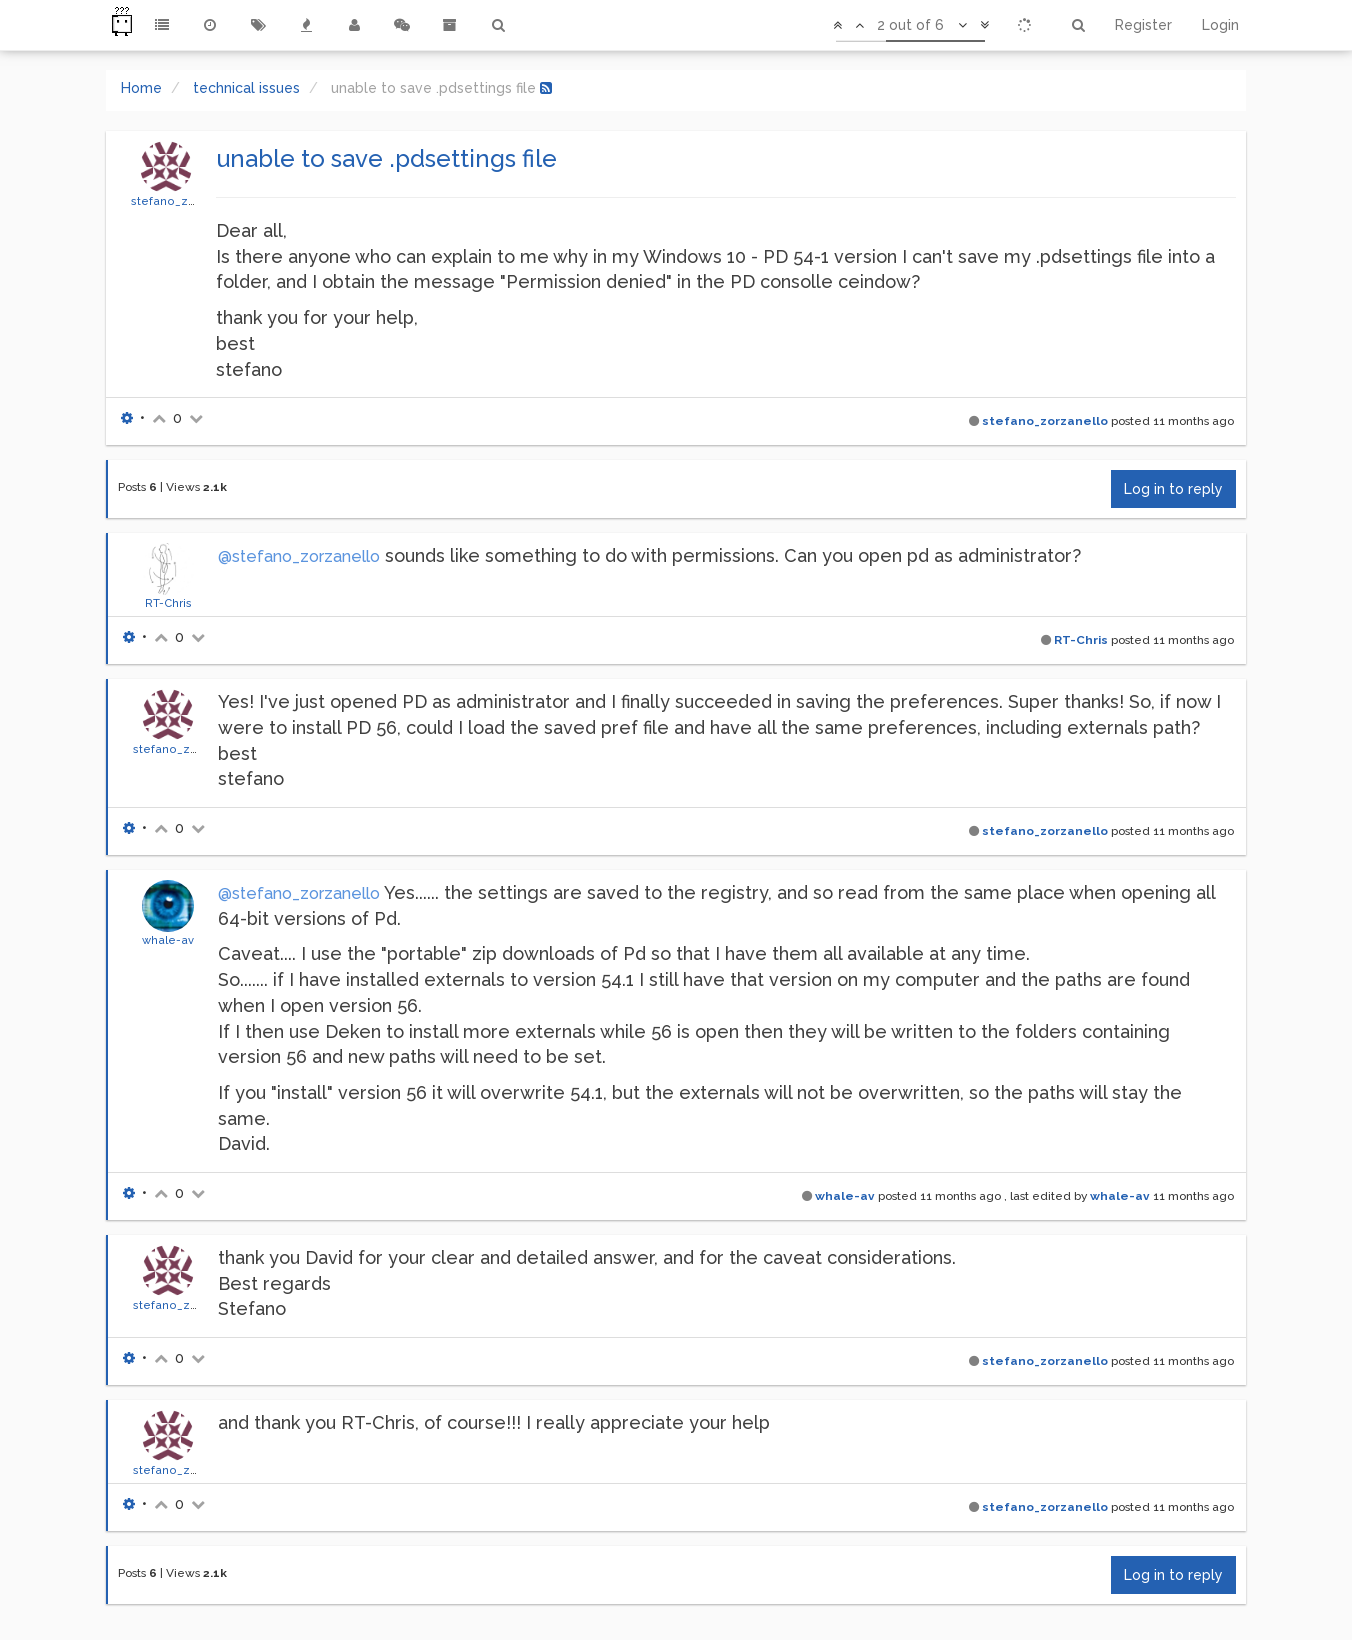 This screenshot has width=1352, height=1640. Describe the element at coordinates (1173, 489) in the screenshot. I see `Log in to reply` at that location.